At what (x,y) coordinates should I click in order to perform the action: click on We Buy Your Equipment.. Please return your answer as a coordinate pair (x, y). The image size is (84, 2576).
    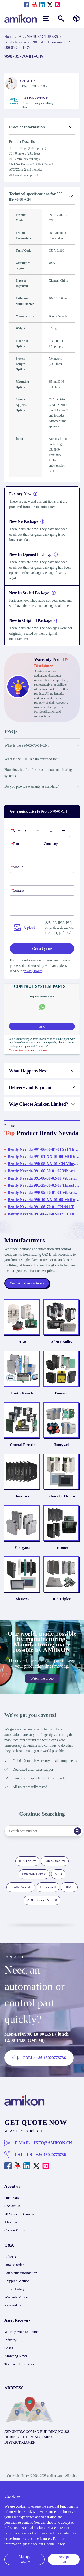
    Looking at the image, I should click on (22, 2332).